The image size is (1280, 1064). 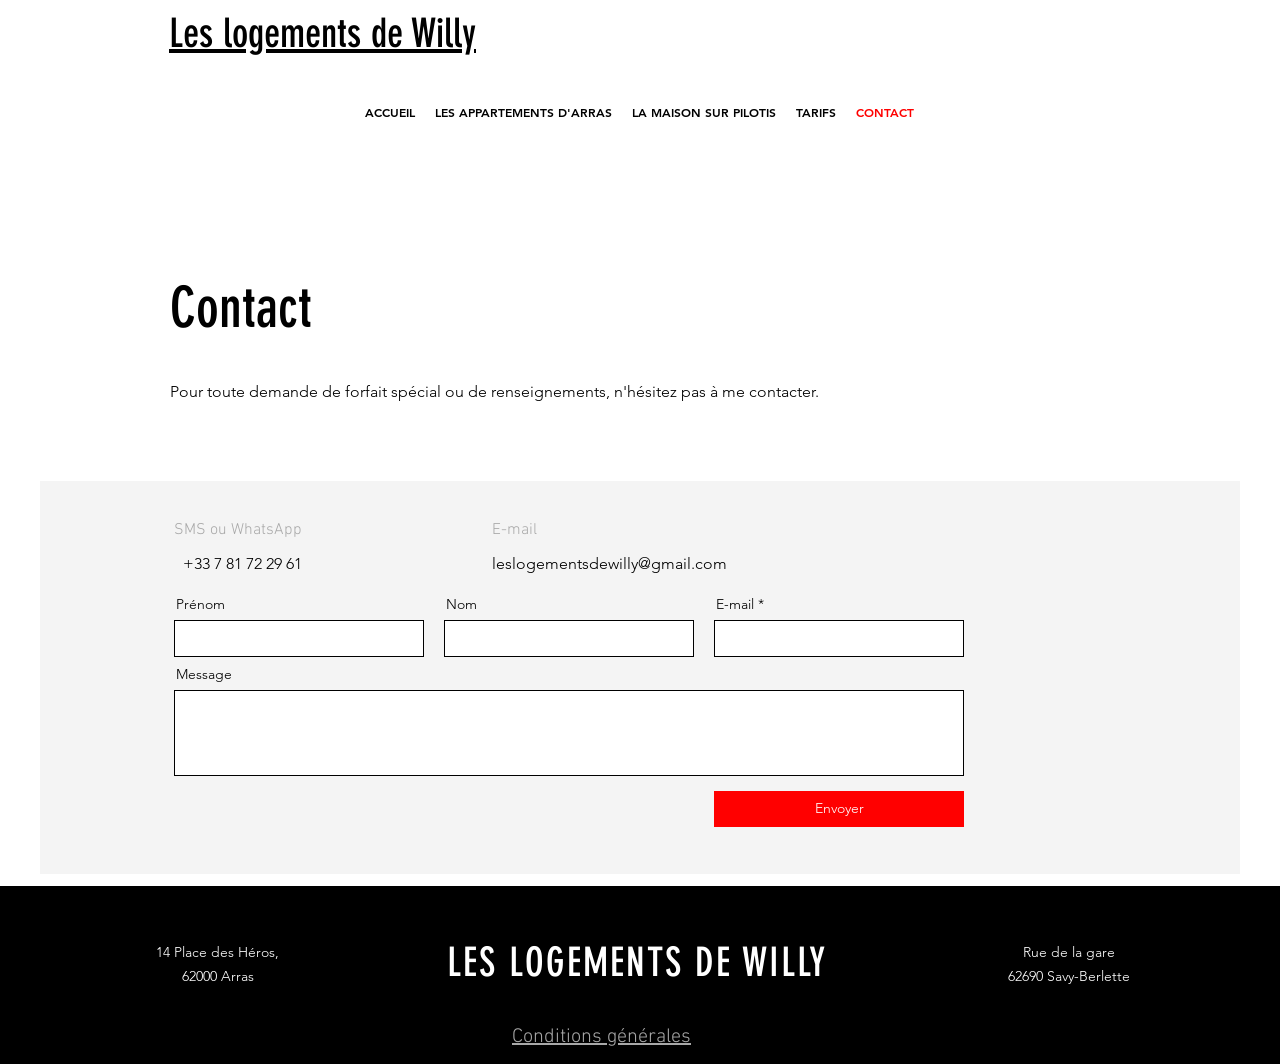 What do you see at coordinates (839, 809) in the screenshot?
I see `[Envoyer]` at bounding box center [839, 809].